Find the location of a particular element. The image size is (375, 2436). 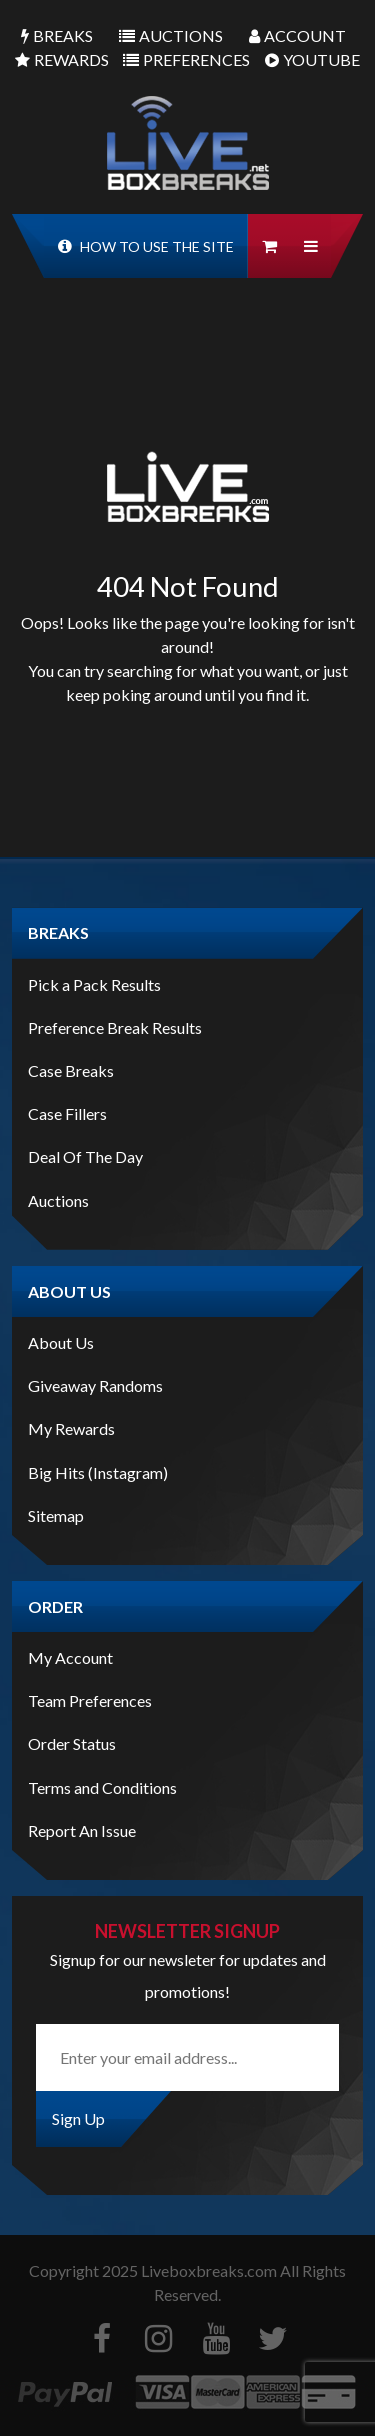

Youtube is located at coordinates (312, 60).